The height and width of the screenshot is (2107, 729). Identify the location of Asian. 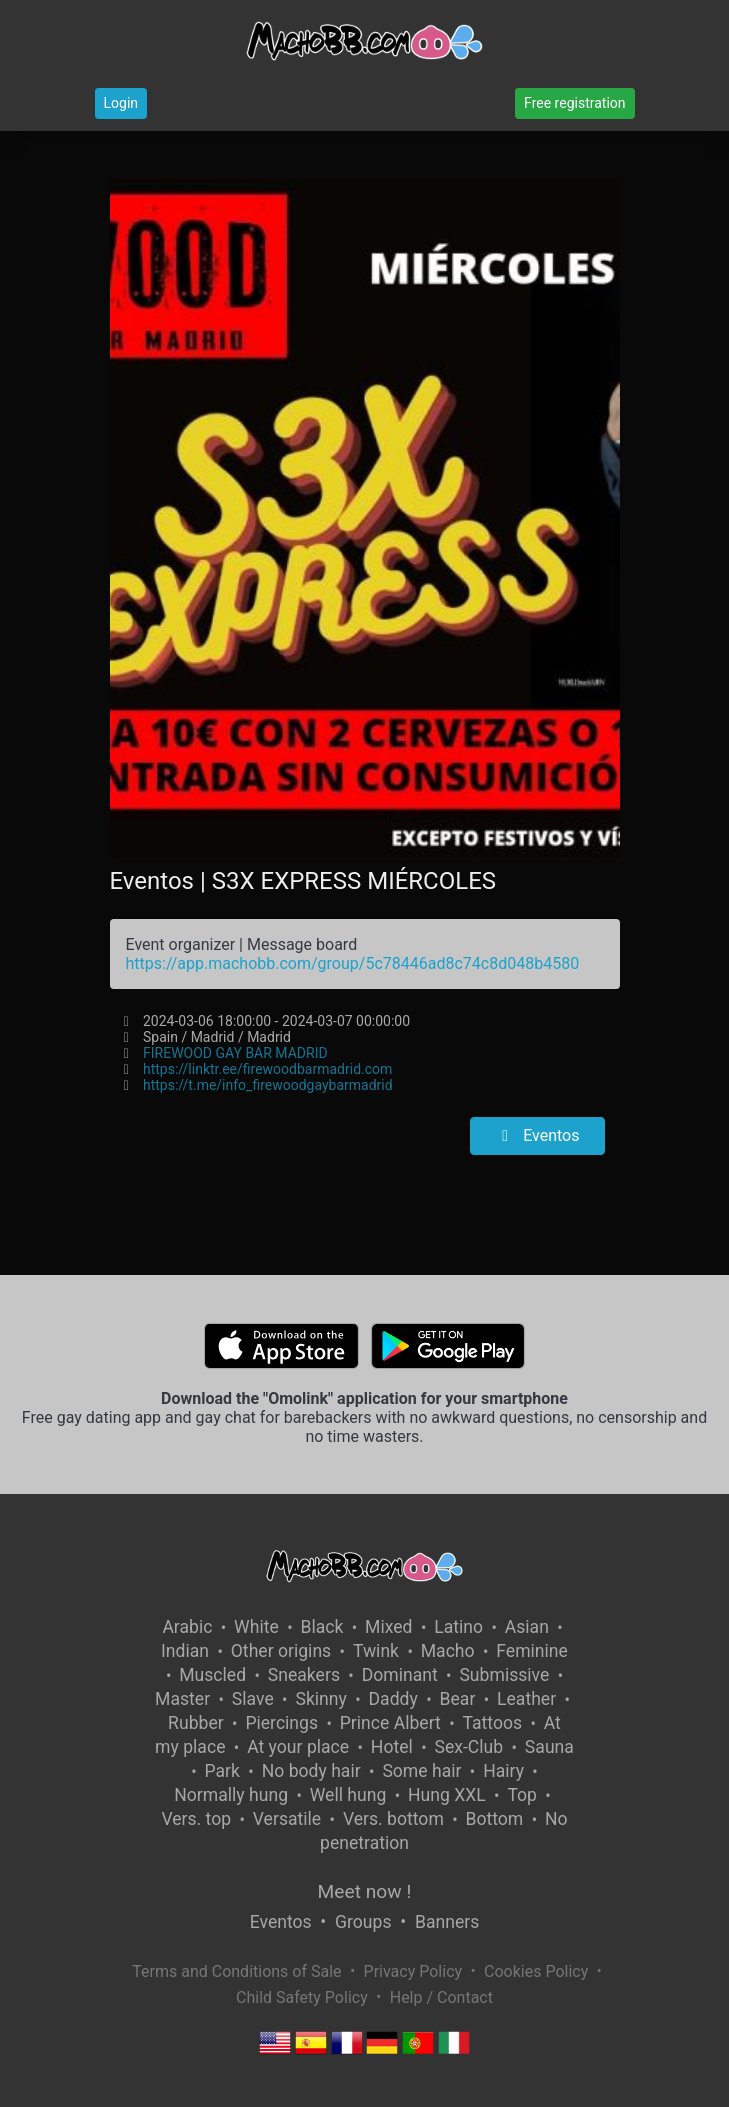
(527, 1627).